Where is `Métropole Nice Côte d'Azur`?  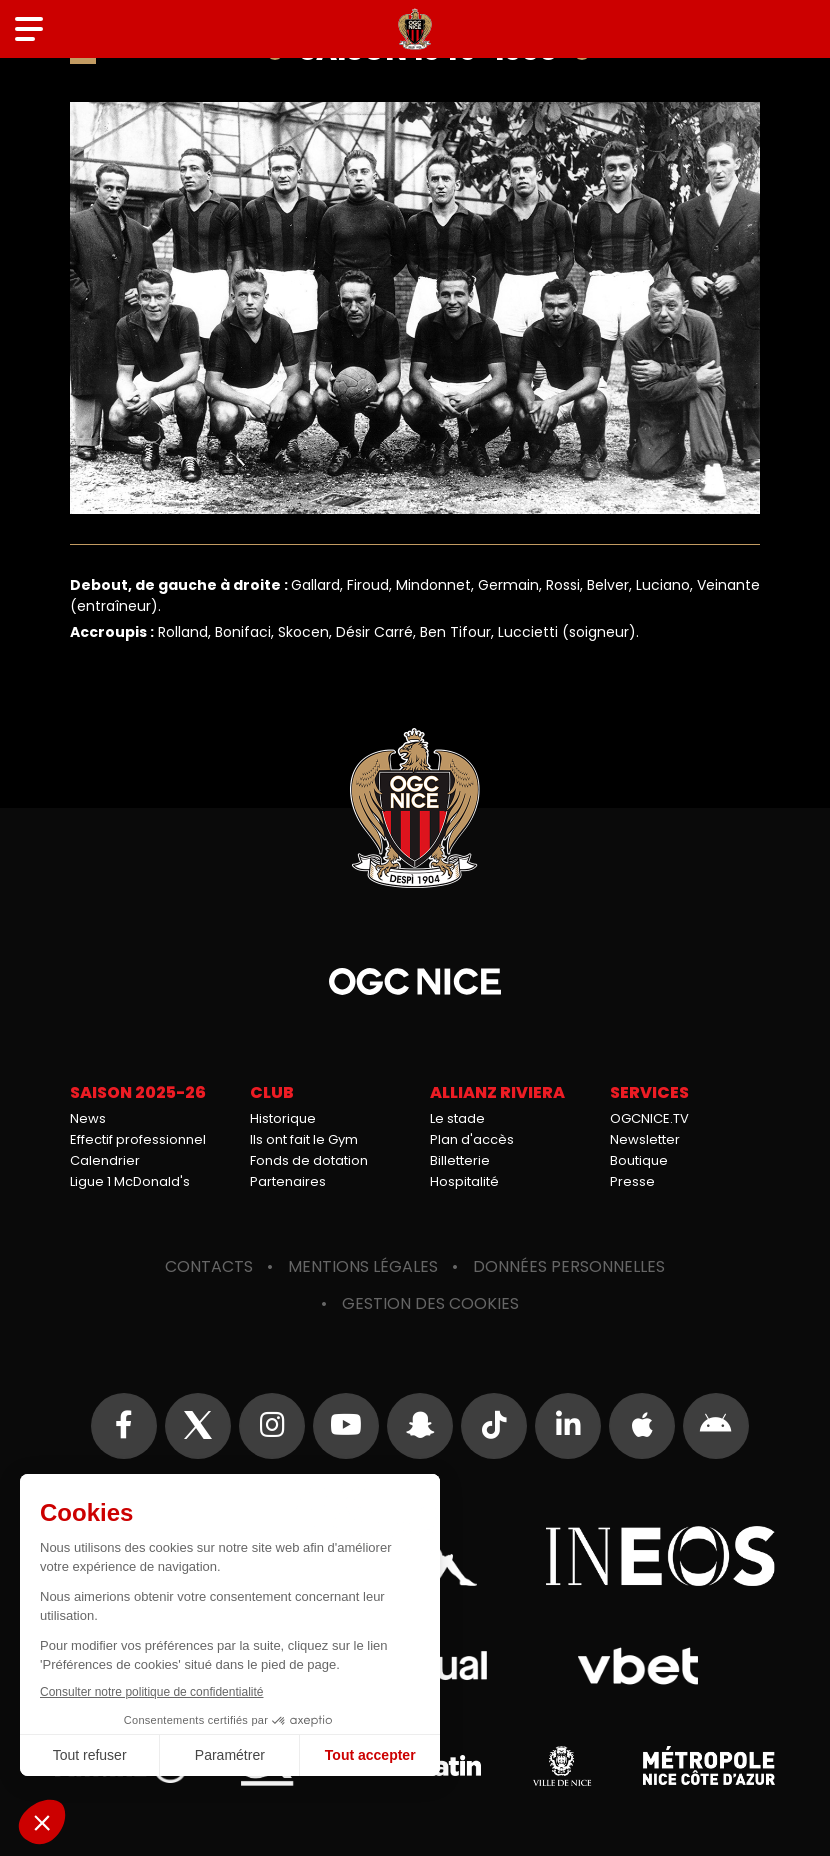 Métropole Nice Côte d'Azur is located at coordinates (709, 1766).